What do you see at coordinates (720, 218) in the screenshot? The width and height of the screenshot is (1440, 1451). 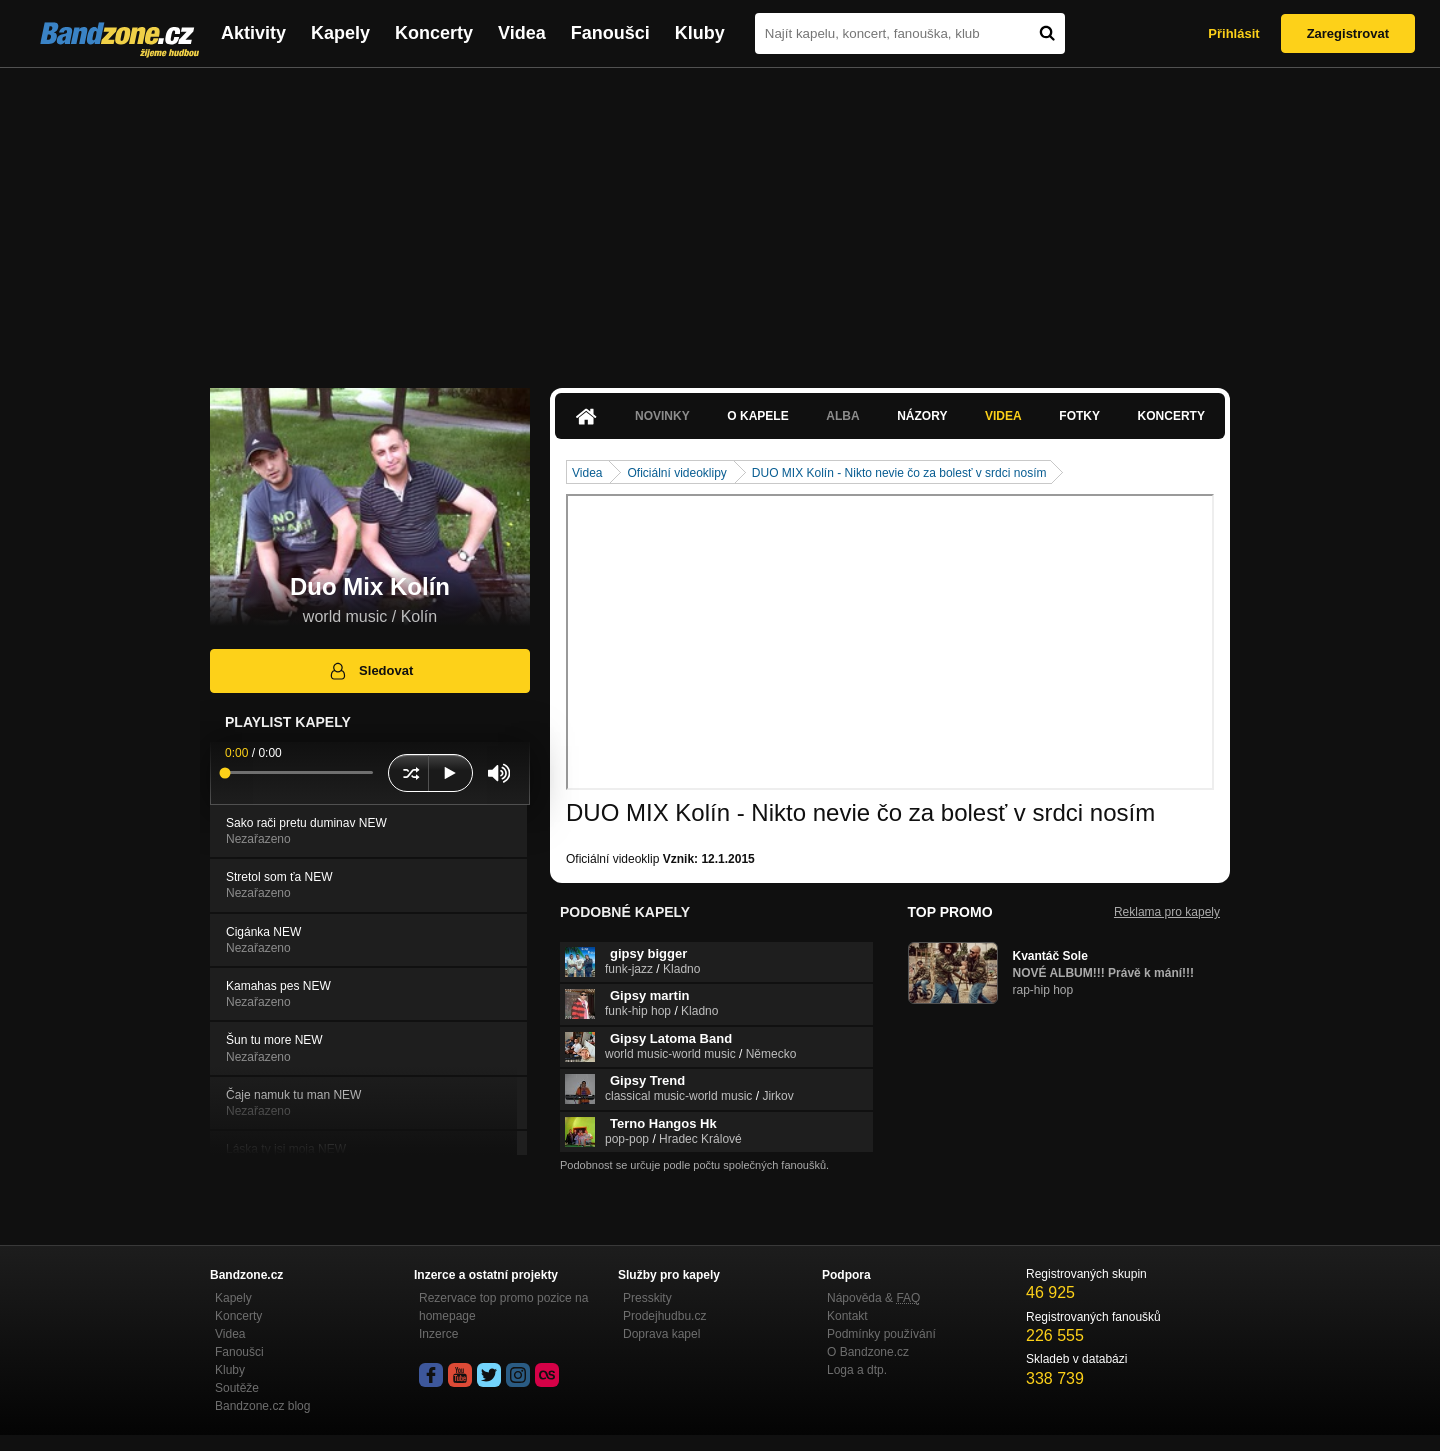 I see `[Advertisement]` at bounding box center [720, 218].